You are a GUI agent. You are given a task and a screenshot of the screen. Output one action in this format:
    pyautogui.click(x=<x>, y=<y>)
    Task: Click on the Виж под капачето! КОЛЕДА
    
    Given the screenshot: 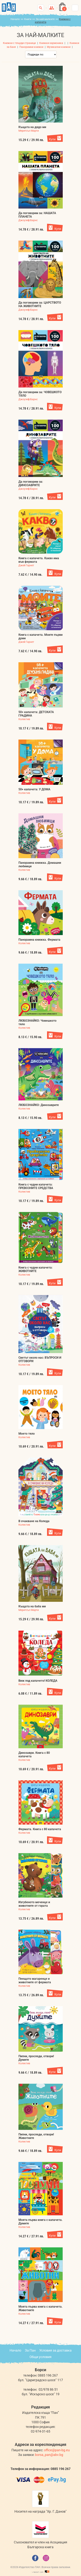 What is the action you would take?
    pyautogui.click(x=37, y=1680)
    